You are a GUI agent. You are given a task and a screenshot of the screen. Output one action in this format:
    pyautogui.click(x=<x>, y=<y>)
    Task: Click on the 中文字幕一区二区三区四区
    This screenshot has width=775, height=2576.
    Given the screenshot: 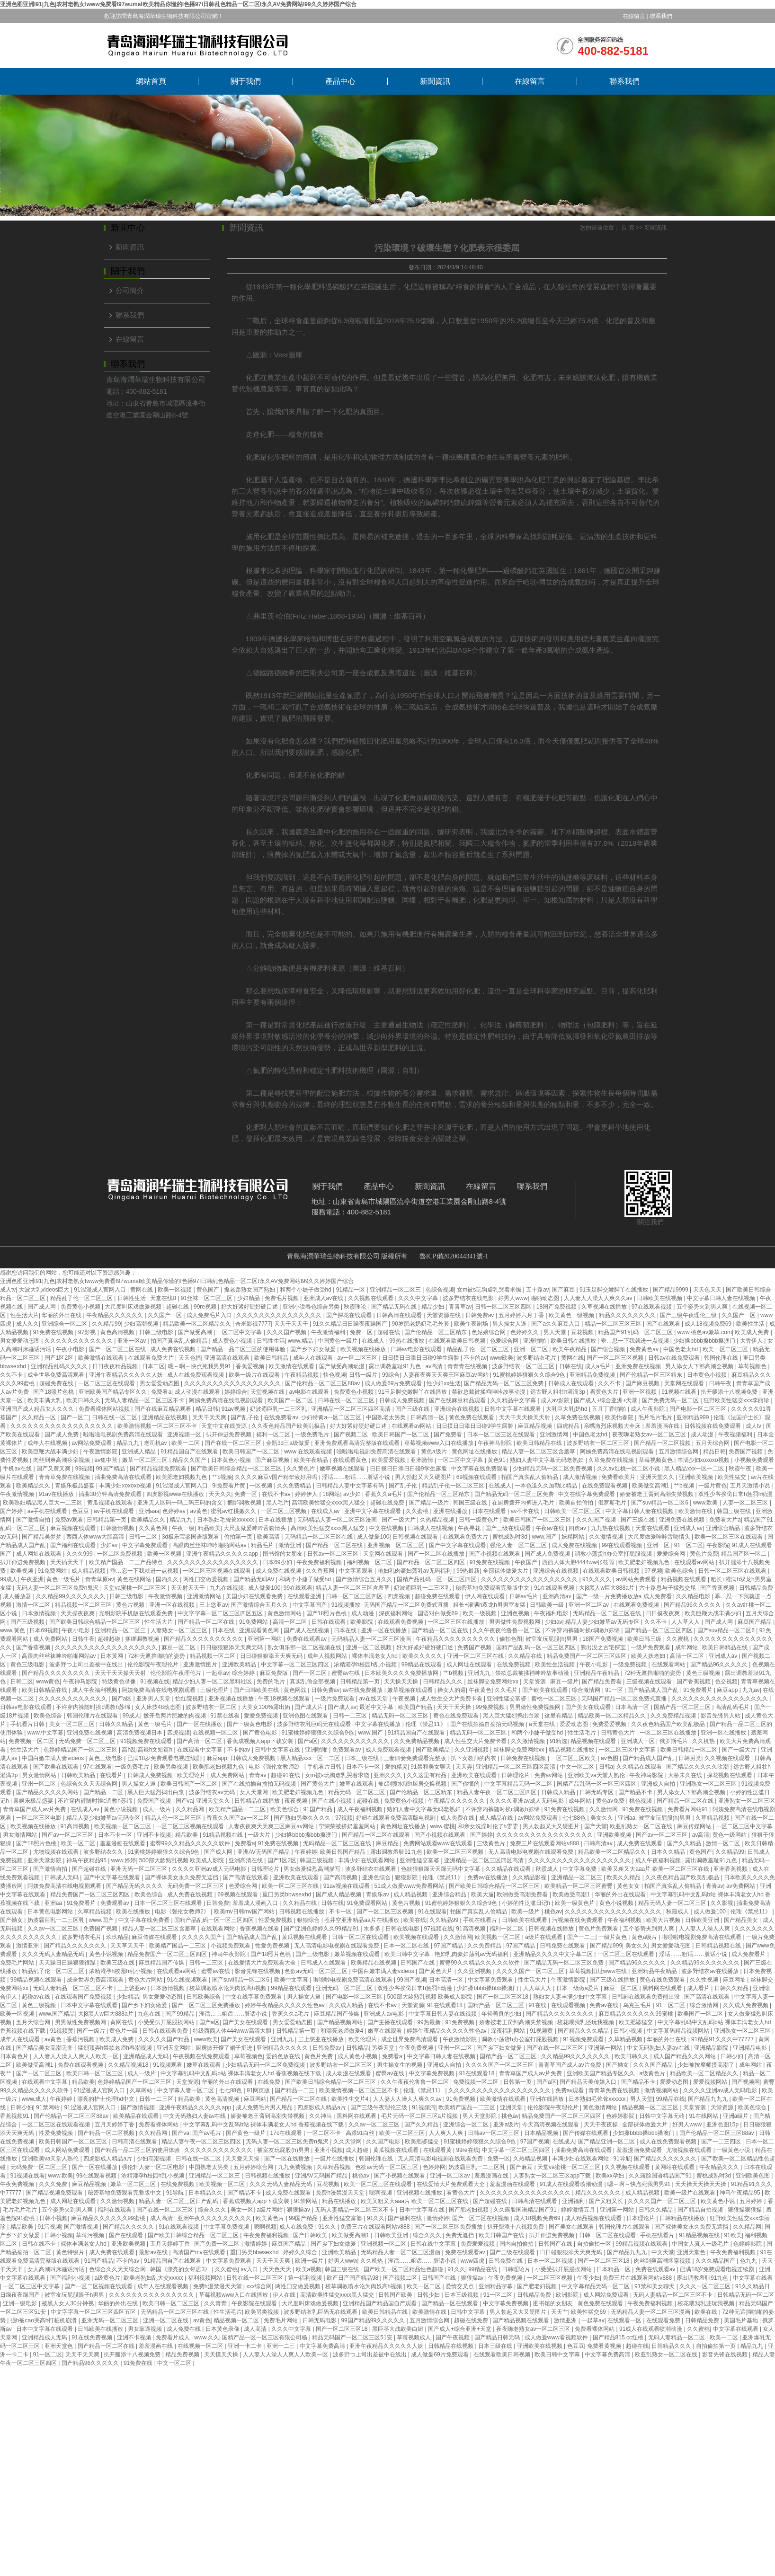 What is the action you would take?
    pyautogui.click(x=295, y=1664)
    